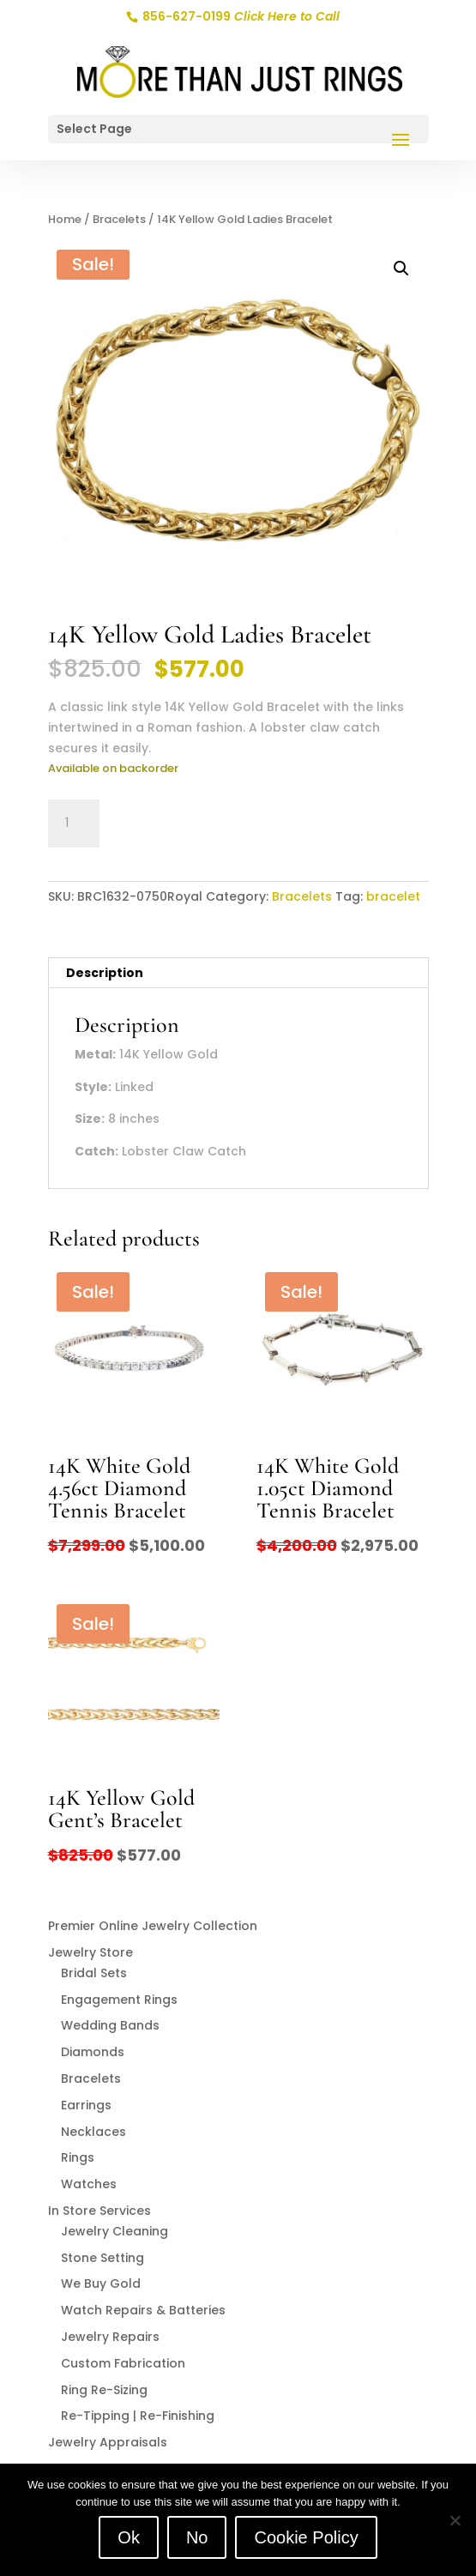 The width and height of the screenshot is (476, 2576). What do you see at coordinates (184, 821) in the screenshot?
I see `Add to cart` at bounding box center [184, 821].